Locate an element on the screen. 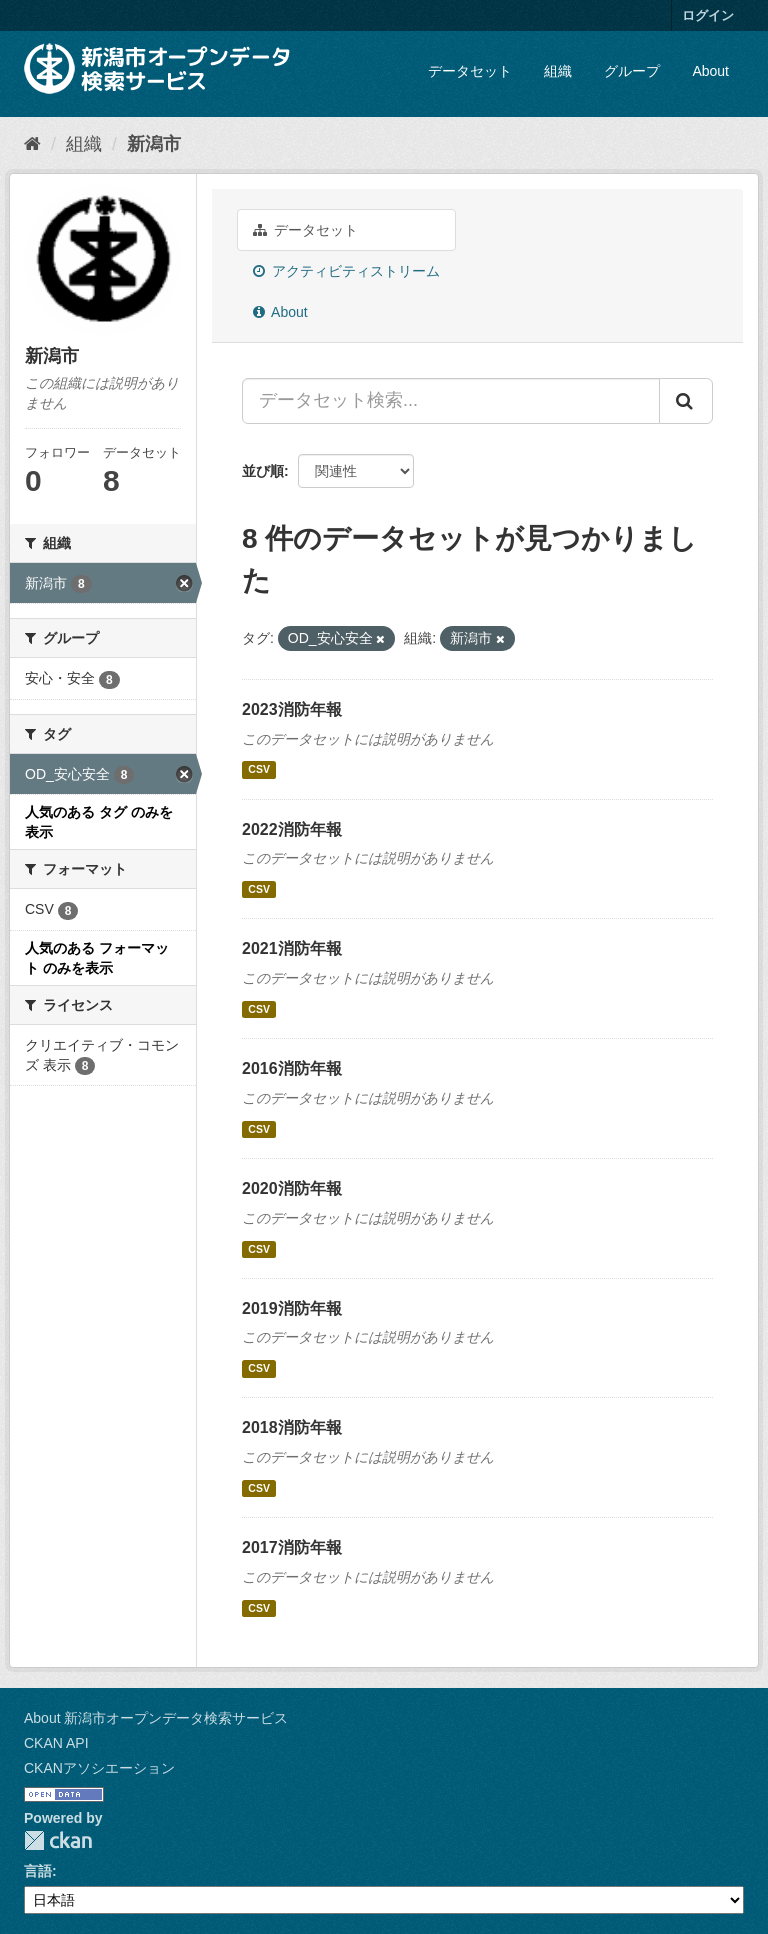  2019消防年報 is located at coordinates (292, 1308).